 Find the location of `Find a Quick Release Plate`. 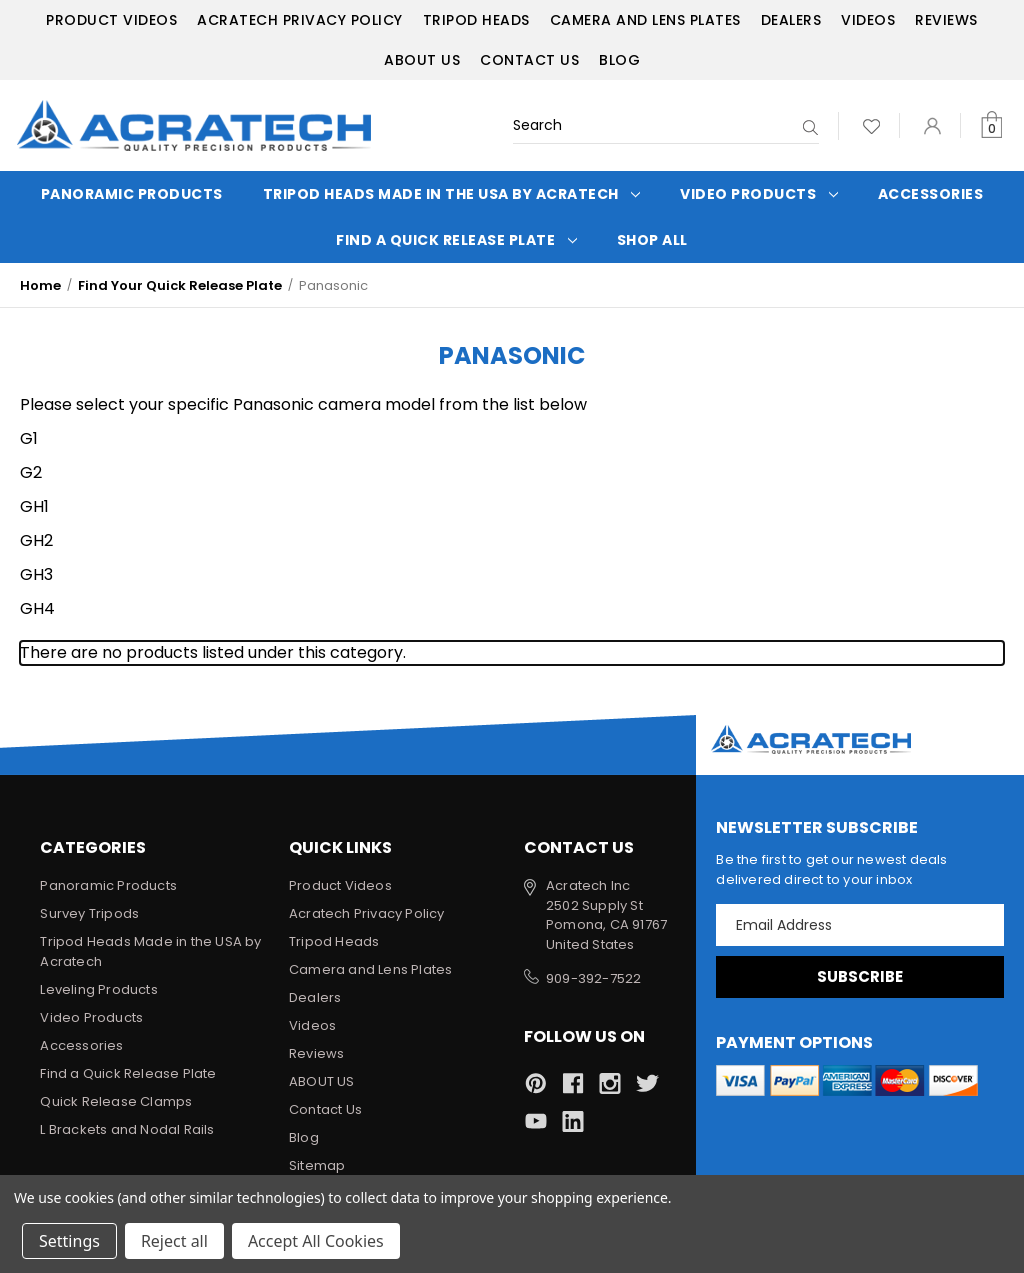

Find a Quick Release Plate is located at coordinates (456, 240).